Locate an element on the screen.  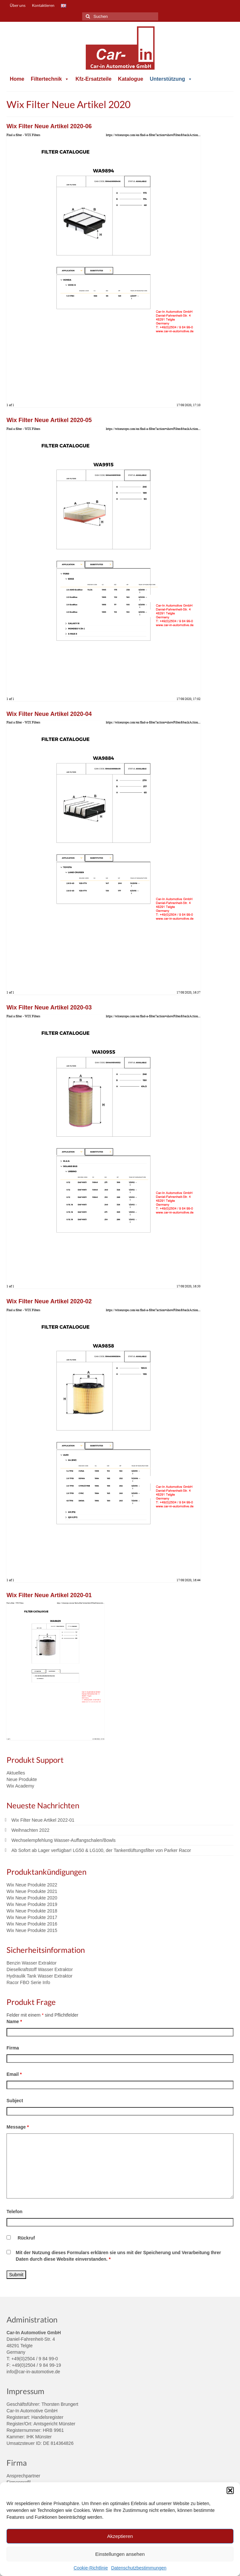
Message is located at coordinates (18, 2127).